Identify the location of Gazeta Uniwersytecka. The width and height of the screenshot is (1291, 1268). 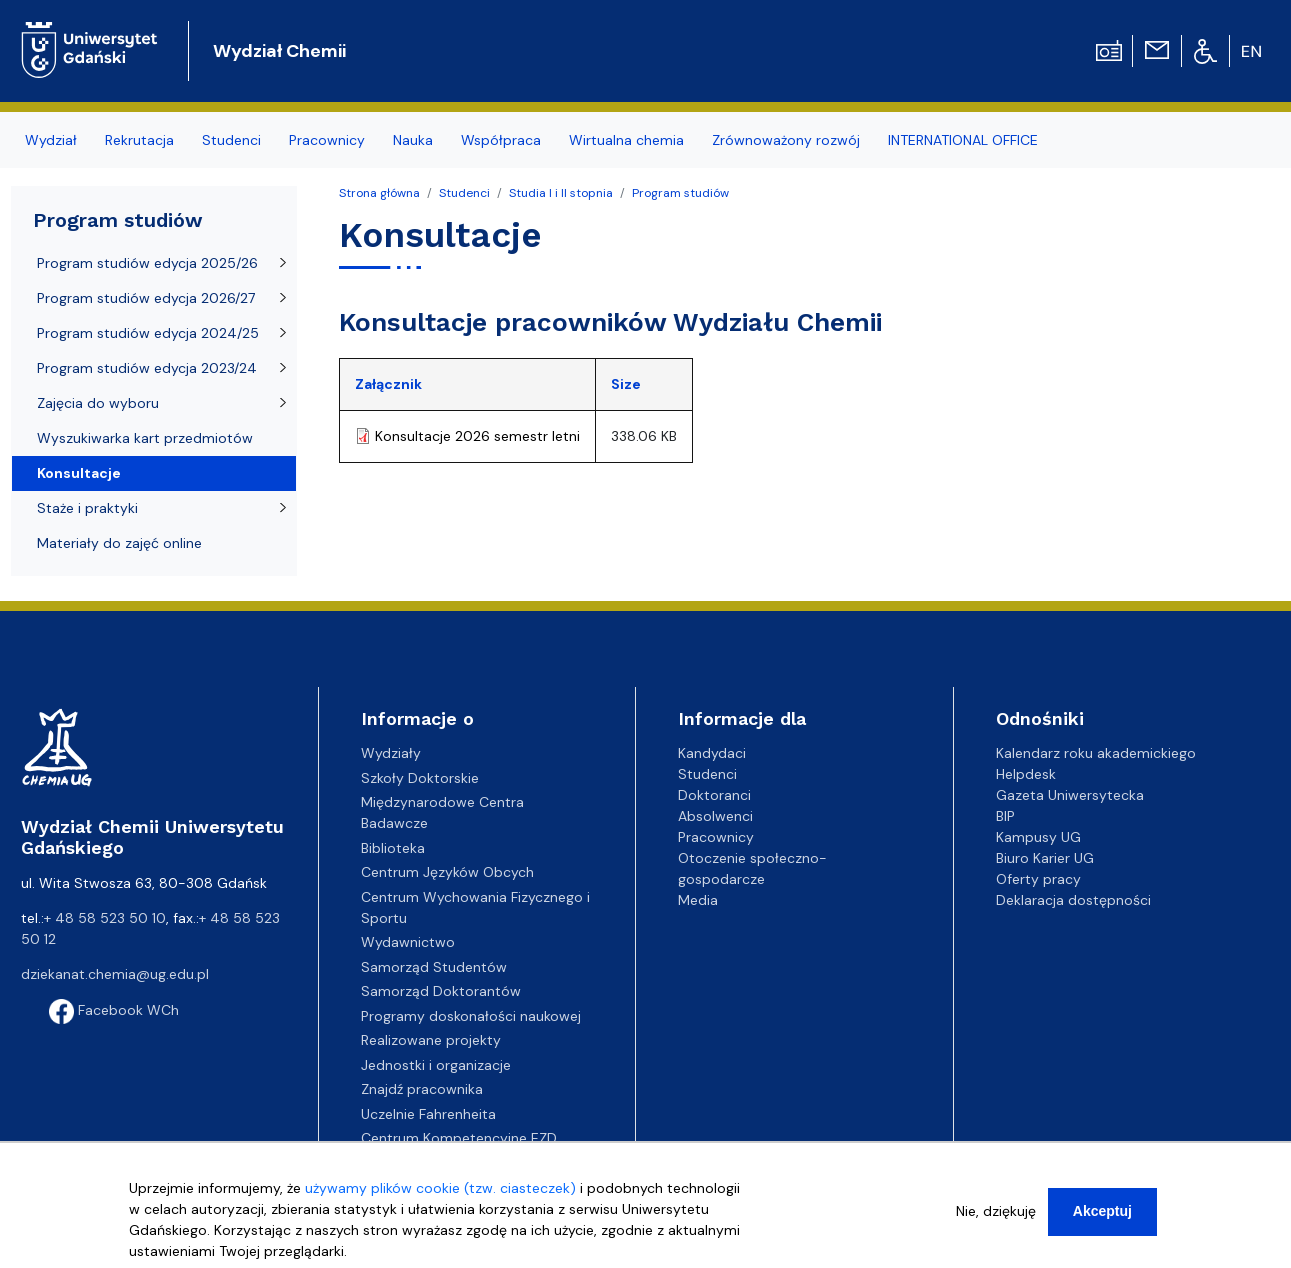
(1070, 795).